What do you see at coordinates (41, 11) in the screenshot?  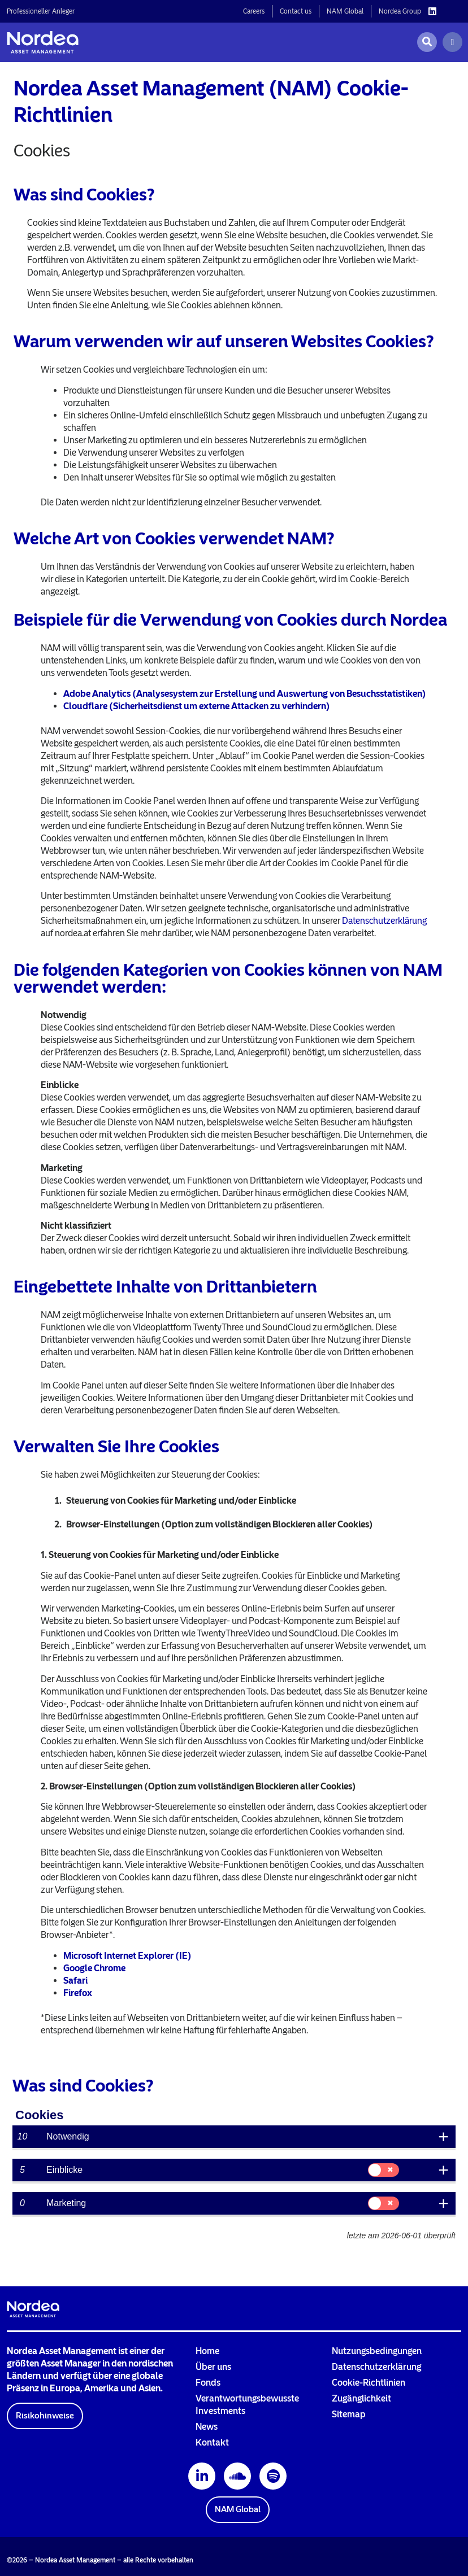 I see `Professioneller Anleger` at bounding box center [41, 11].